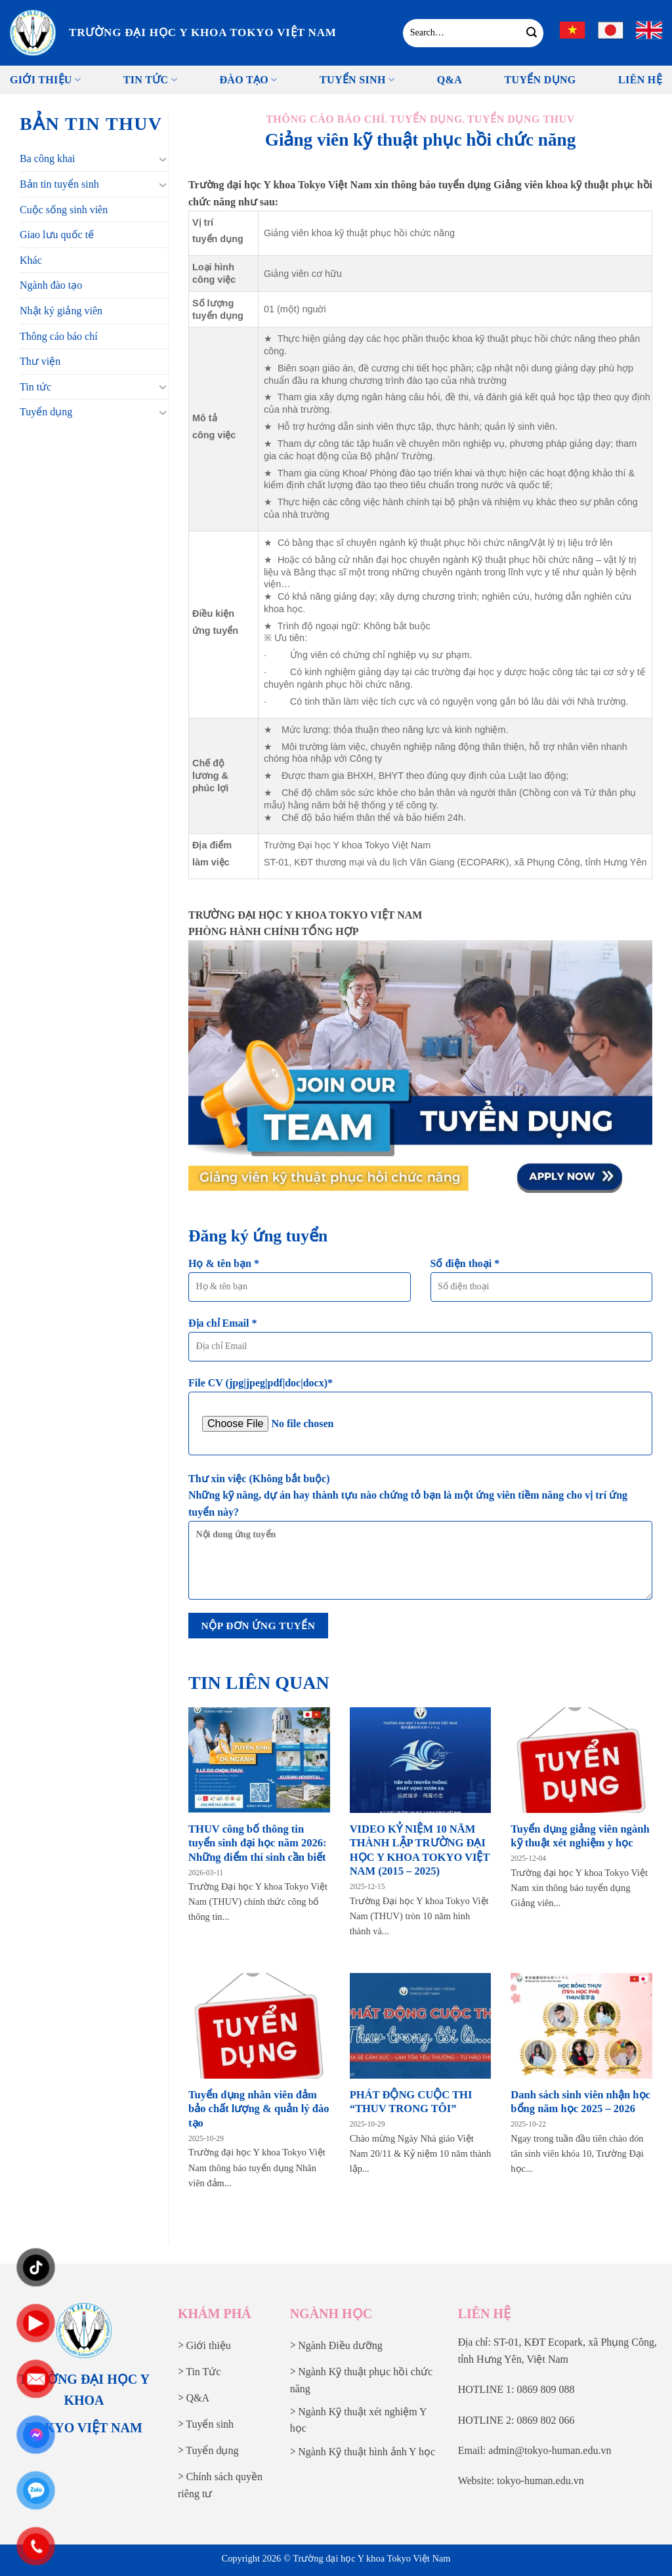 Image resolution: width=672 pixels, height=2576 pixels. Describe the element at coordinates (257, 1843) in the screenshot. I see `THUV công bố thông tin tuyển sinh đại học năm 2026: Những điểm thí sinh cần biết` at that location.